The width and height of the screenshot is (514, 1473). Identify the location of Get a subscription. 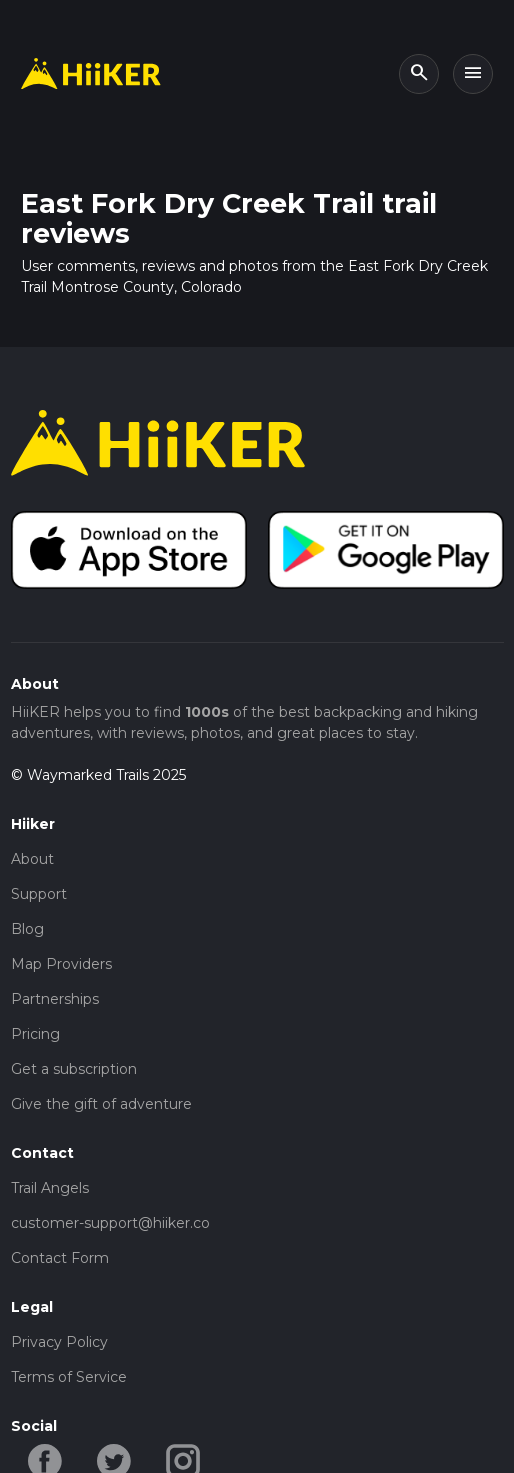
(74, 1069).